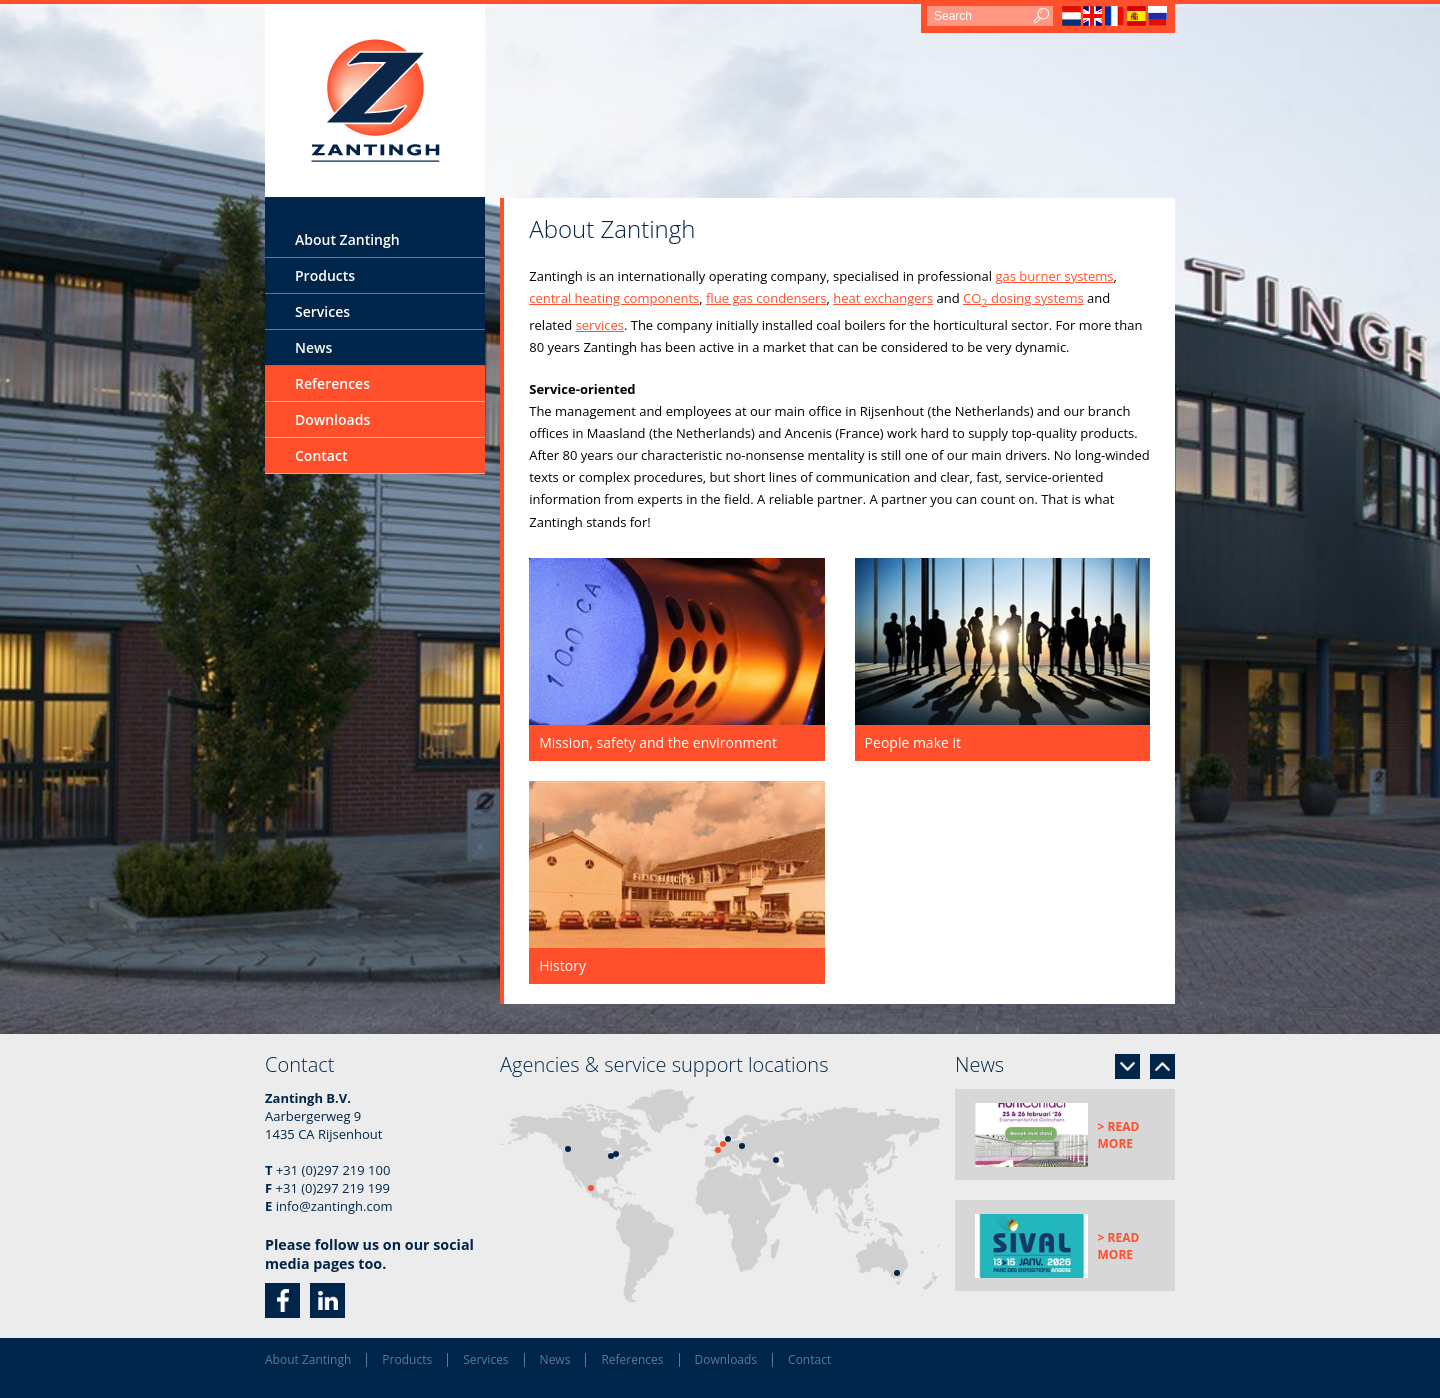 The width and height of the screenshot is (1440, 1398). Describe the element at coordinates (1065, 1134) in the screenshot. I see `[option]` at that location.